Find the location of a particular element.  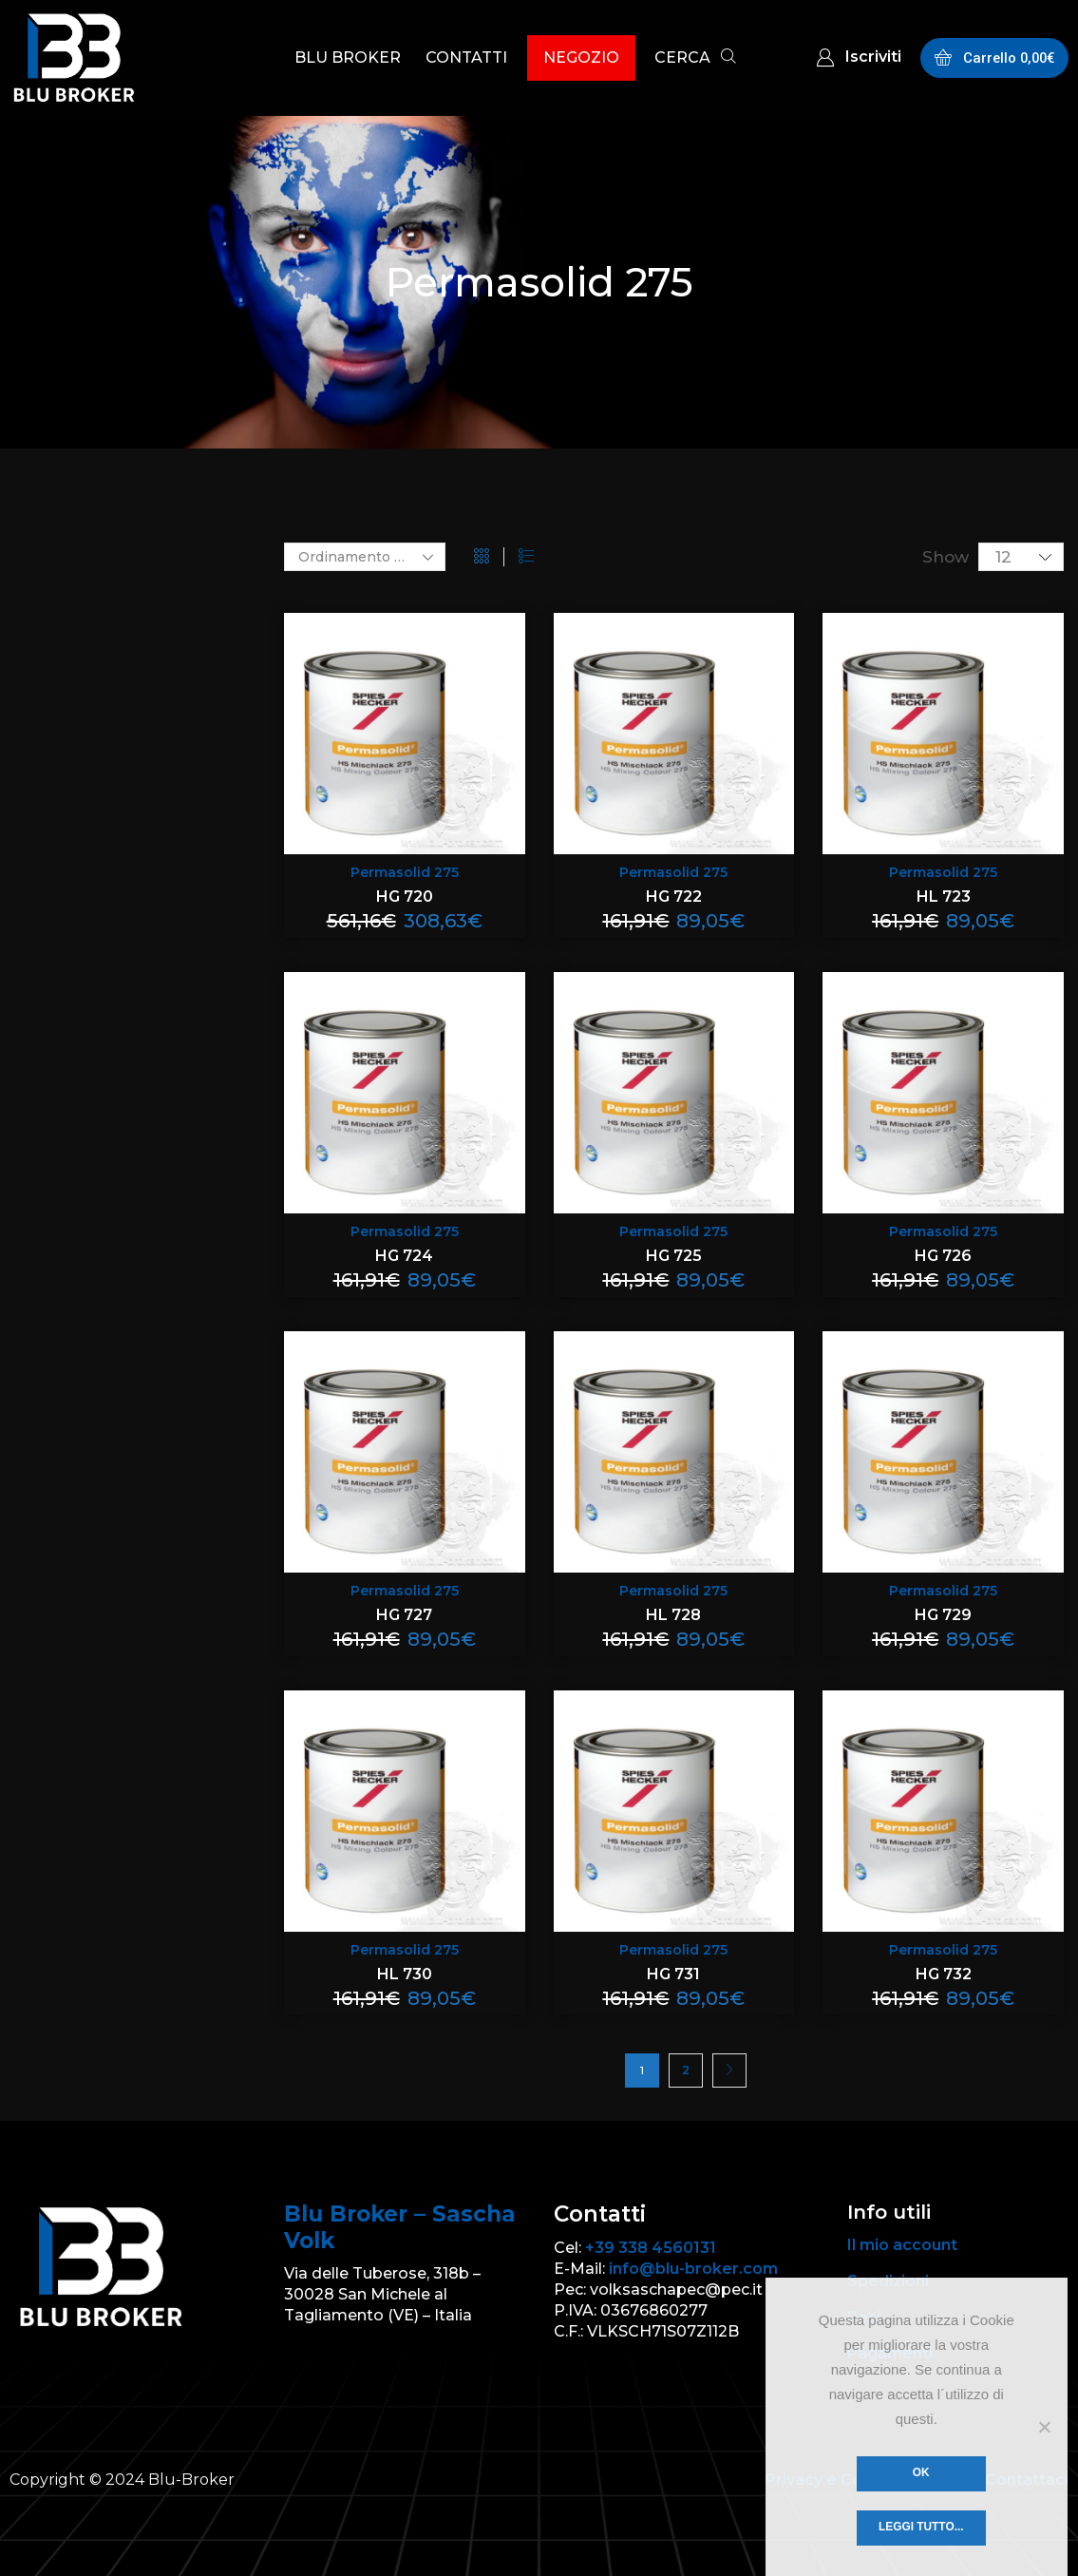

Leggi tutto... is located at coordinates (921, 2526).